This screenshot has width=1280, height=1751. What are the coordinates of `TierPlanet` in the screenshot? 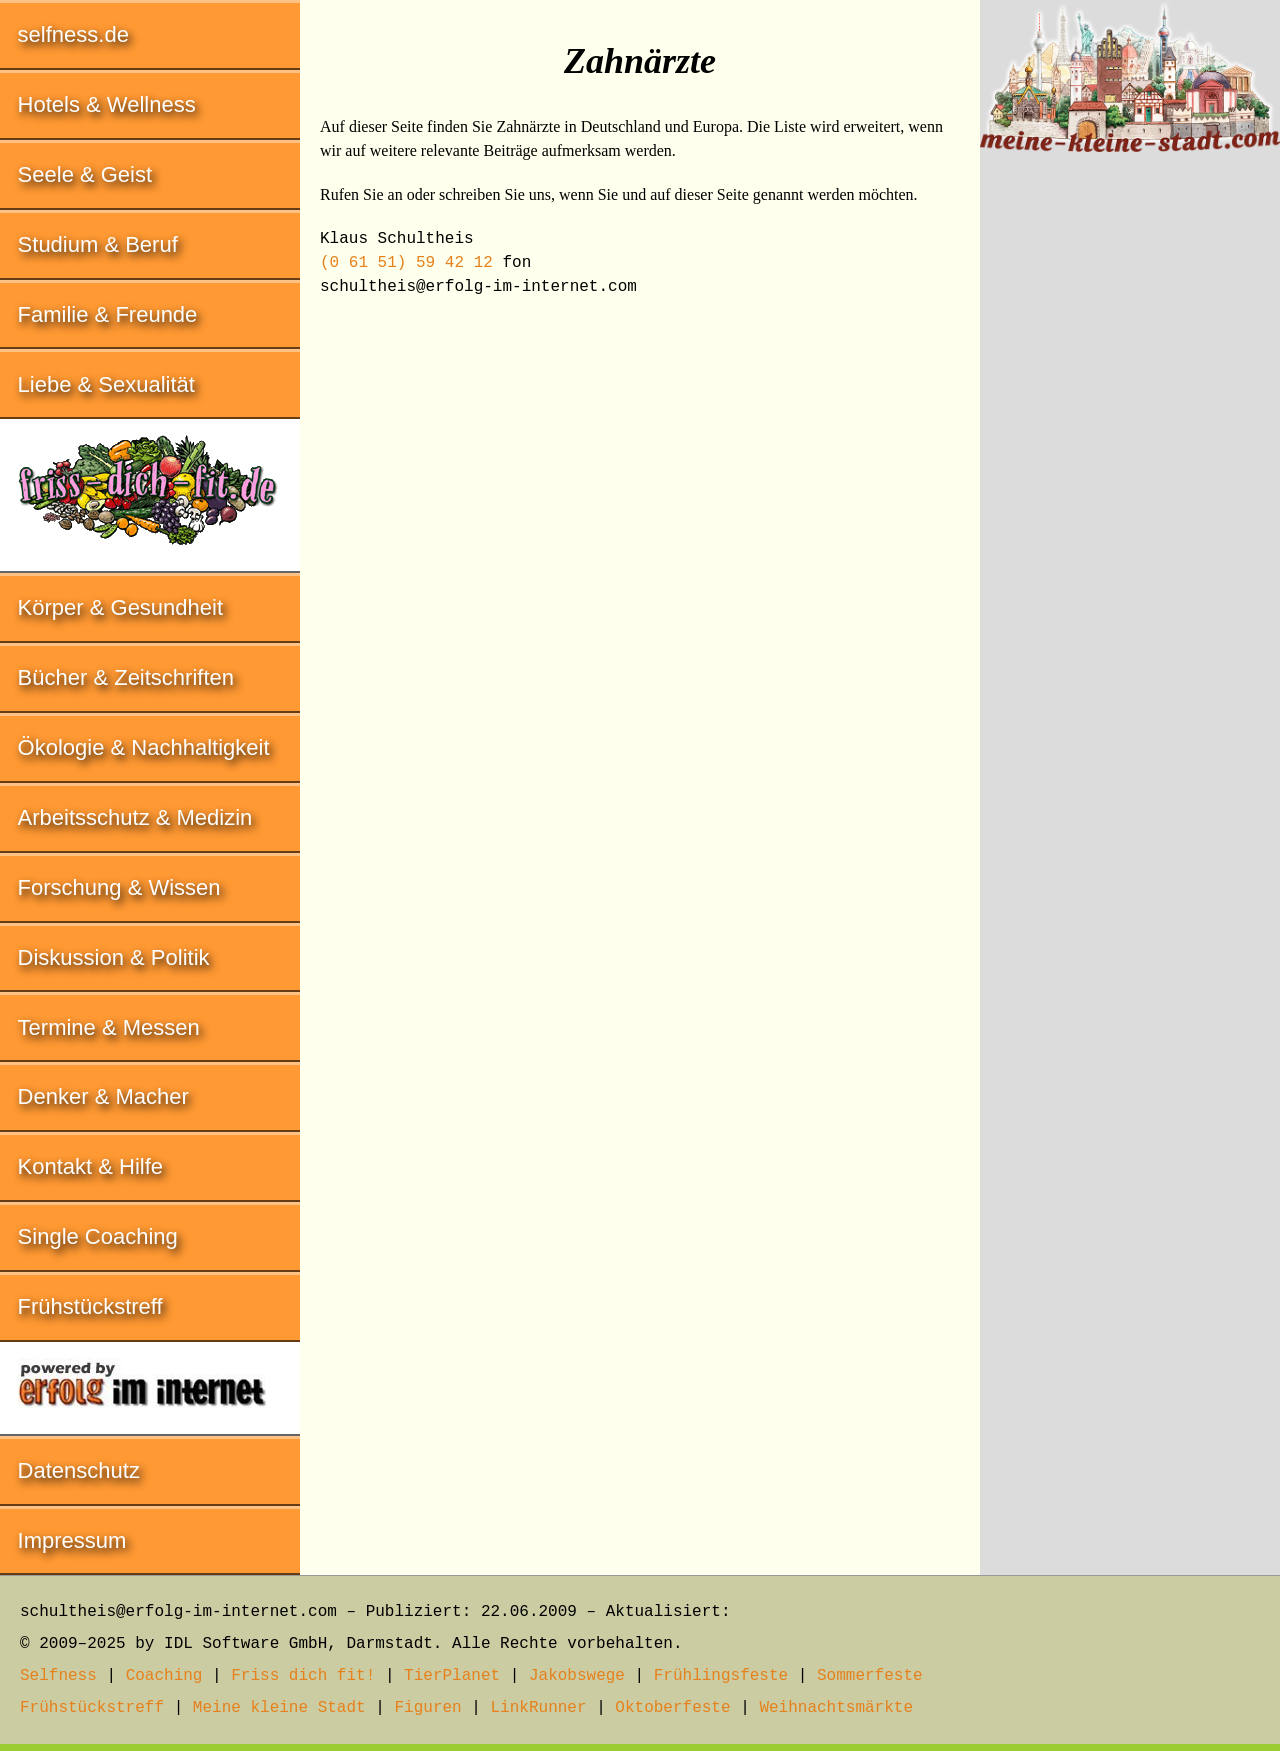 It's located at (452, 1676).